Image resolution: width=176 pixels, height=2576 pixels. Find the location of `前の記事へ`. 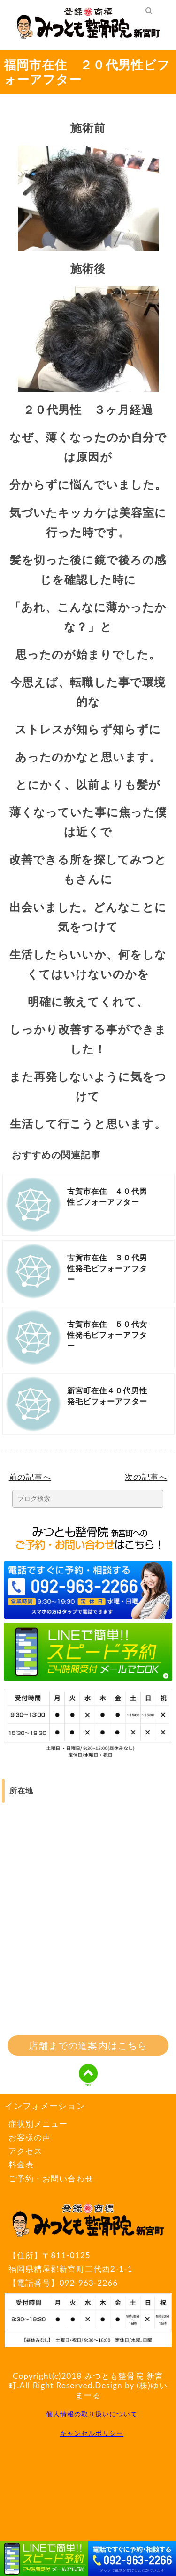

前の記事へ is located at coordinates (30, 1477).